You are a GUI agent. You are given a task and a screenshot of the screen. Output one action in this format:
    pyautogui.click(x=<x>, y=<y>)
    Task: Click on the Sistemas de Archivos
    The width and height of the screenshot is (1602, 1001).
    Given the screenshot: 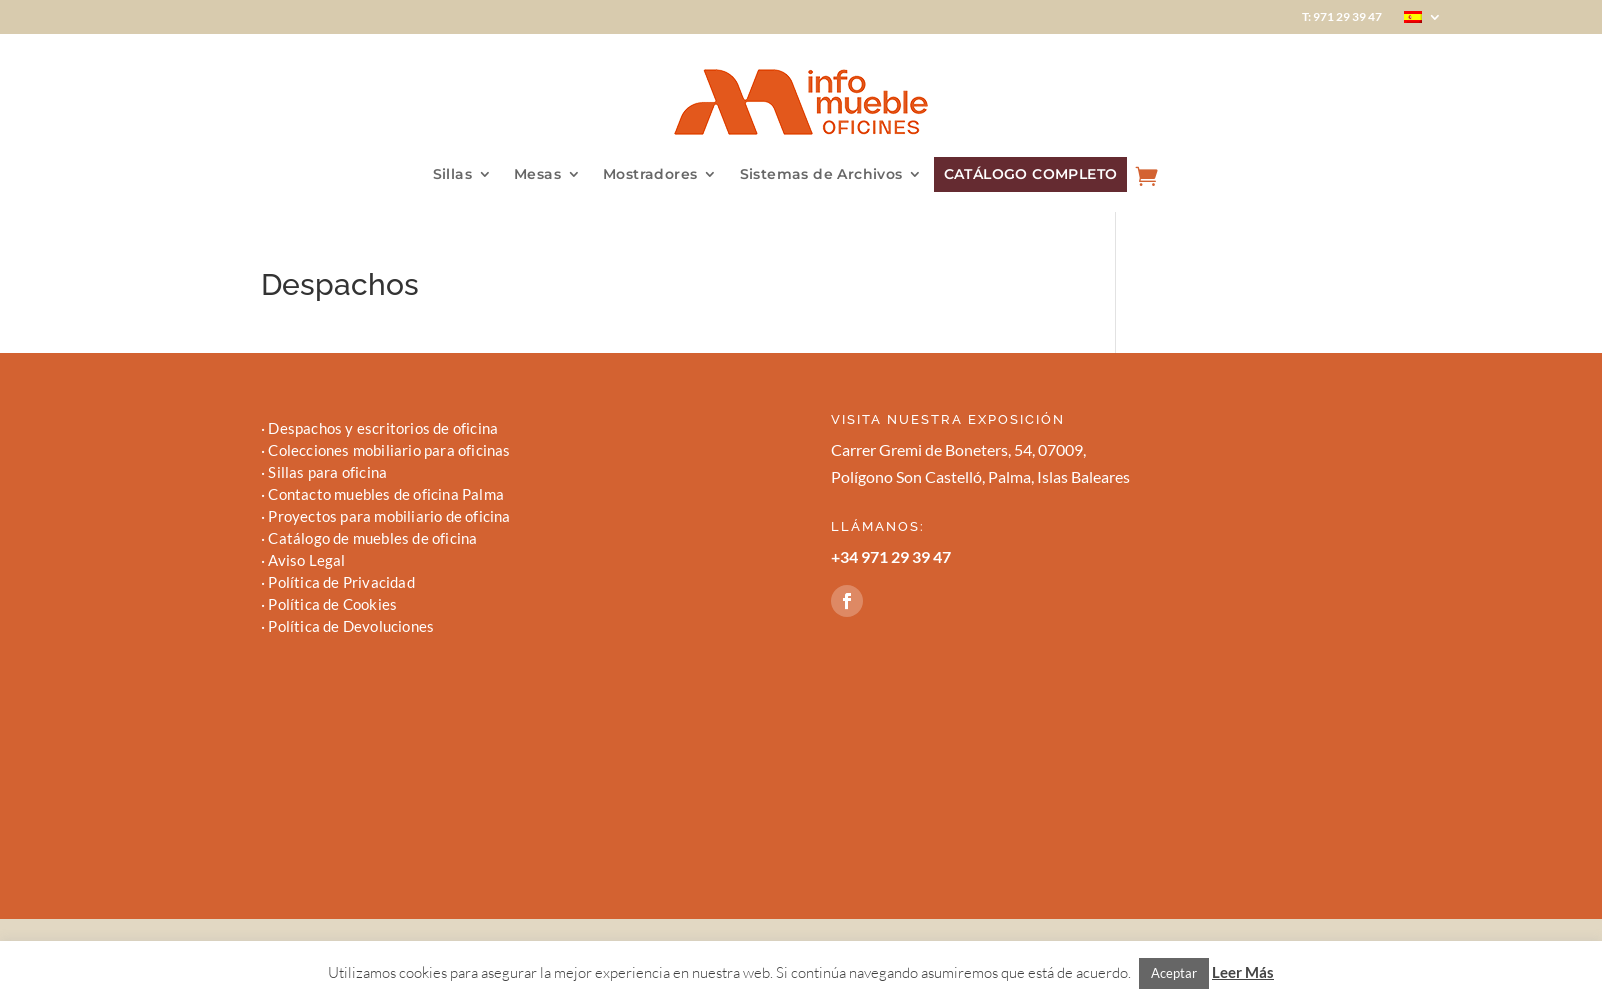 What is the action you would take?
    pyautogui.click(x=821, y=175)
    